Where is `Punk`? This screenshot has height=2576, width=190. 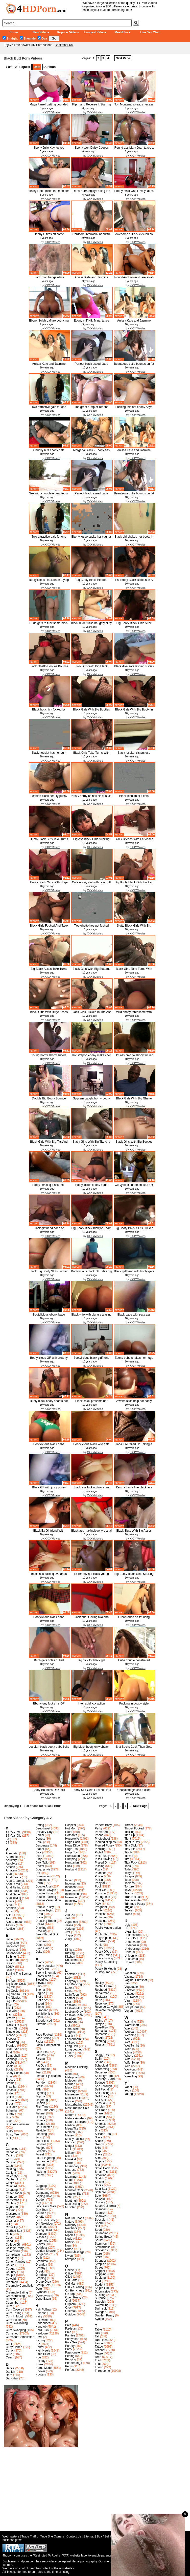
Punk is located at coordinates (98, 1945).